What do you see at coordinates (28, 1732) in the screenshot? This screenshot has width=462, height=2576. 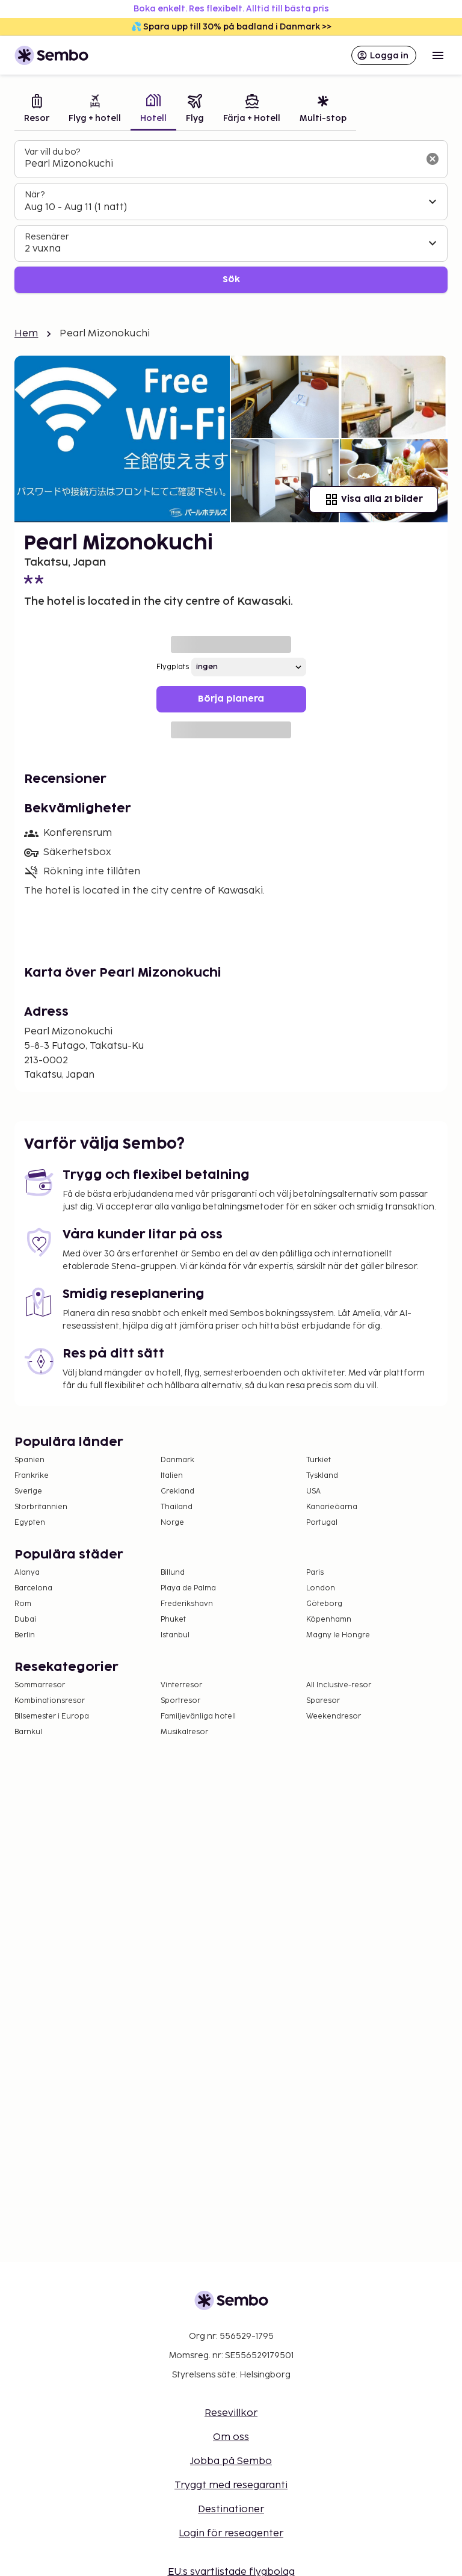 I see `Barnkul` at bounding box center [28, 1732].